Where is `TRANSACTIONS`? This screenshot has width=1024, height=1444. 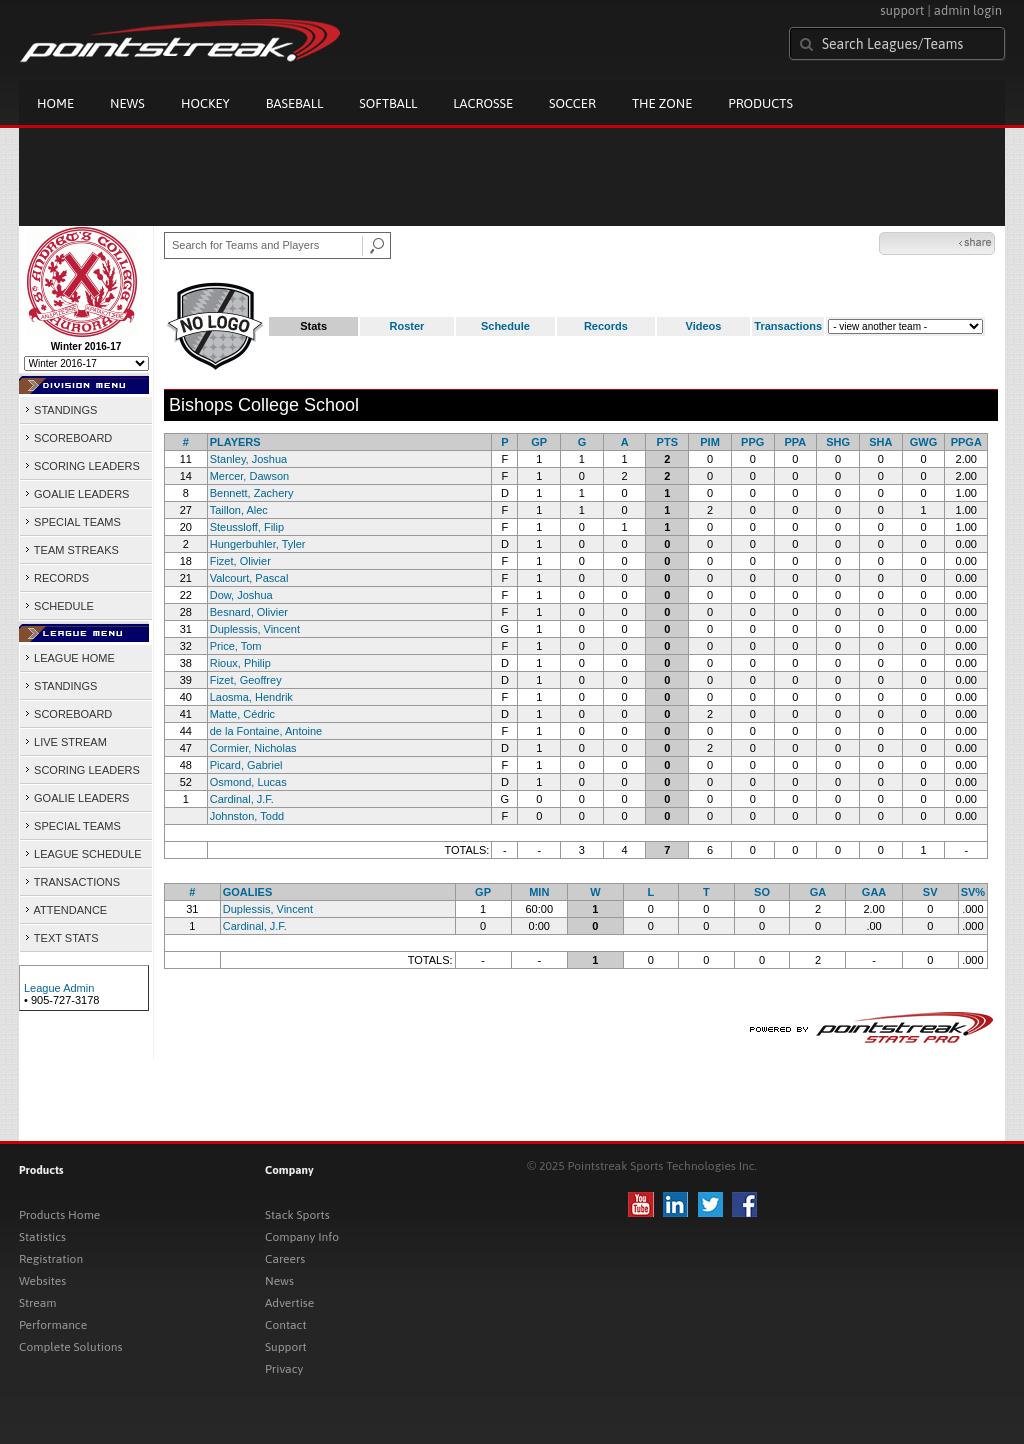
TRANSACTIONS is located at coordinates (72, 882).